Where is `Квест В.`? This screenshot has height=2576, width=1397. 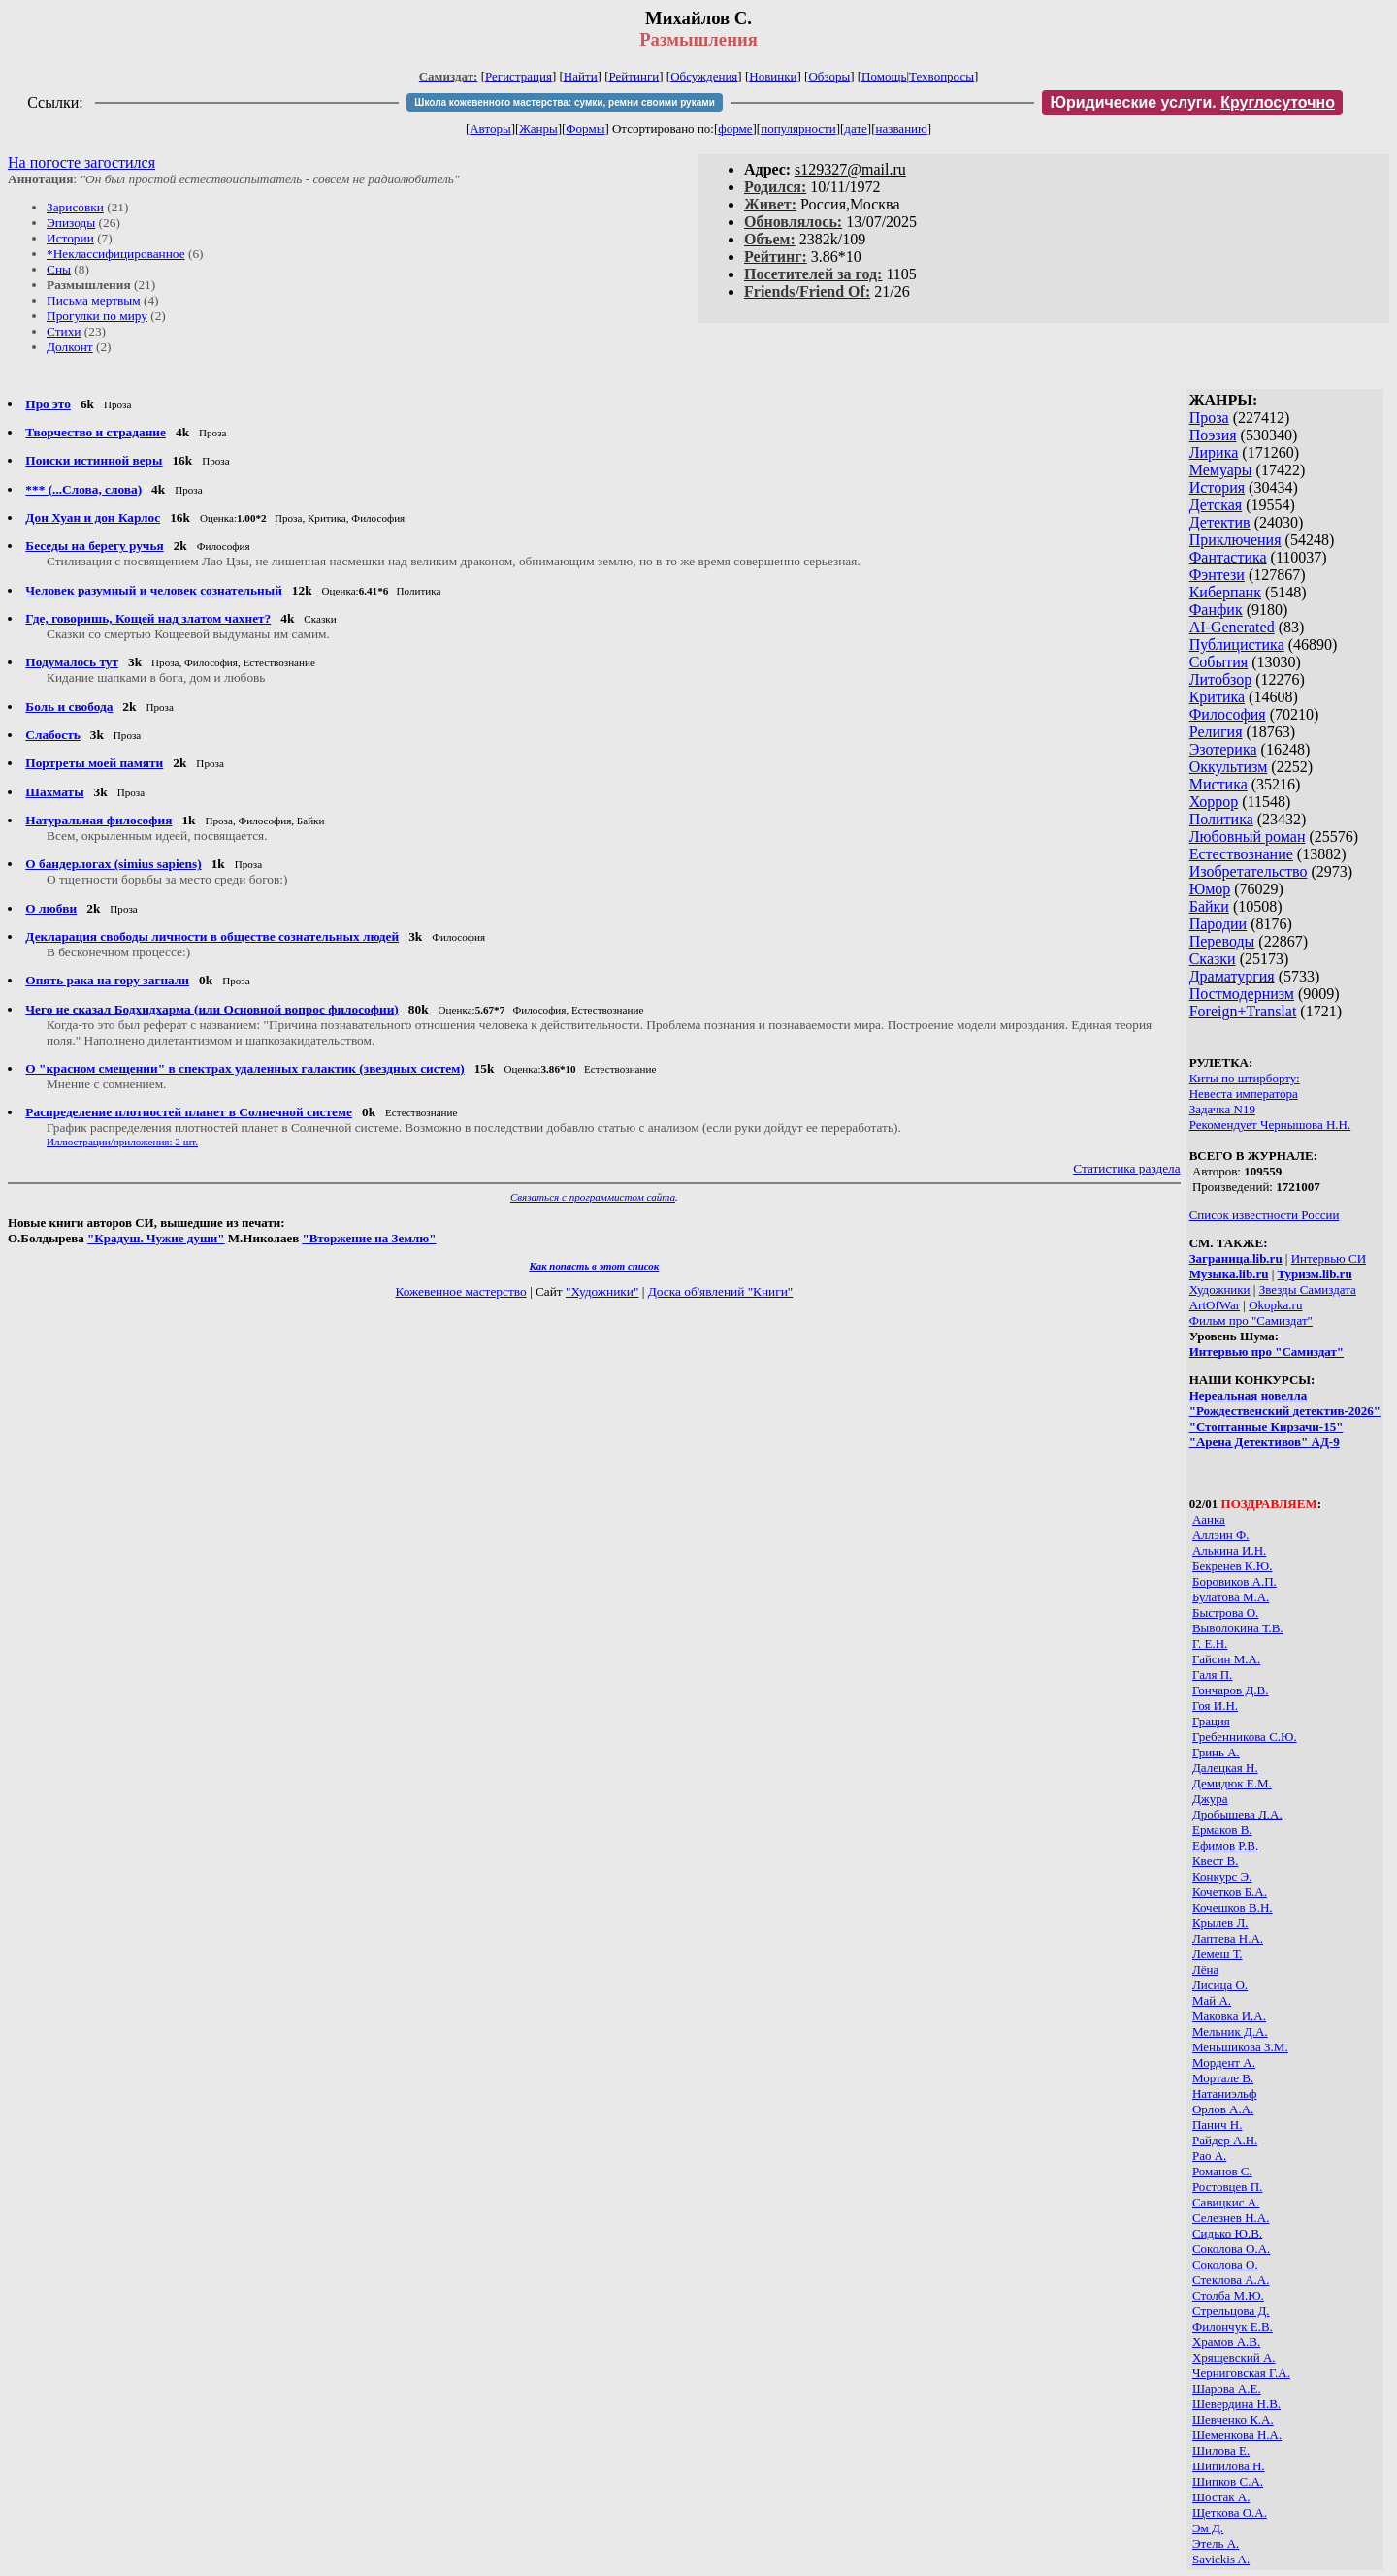
Квест В. is located at coordinates (1215, 1860).